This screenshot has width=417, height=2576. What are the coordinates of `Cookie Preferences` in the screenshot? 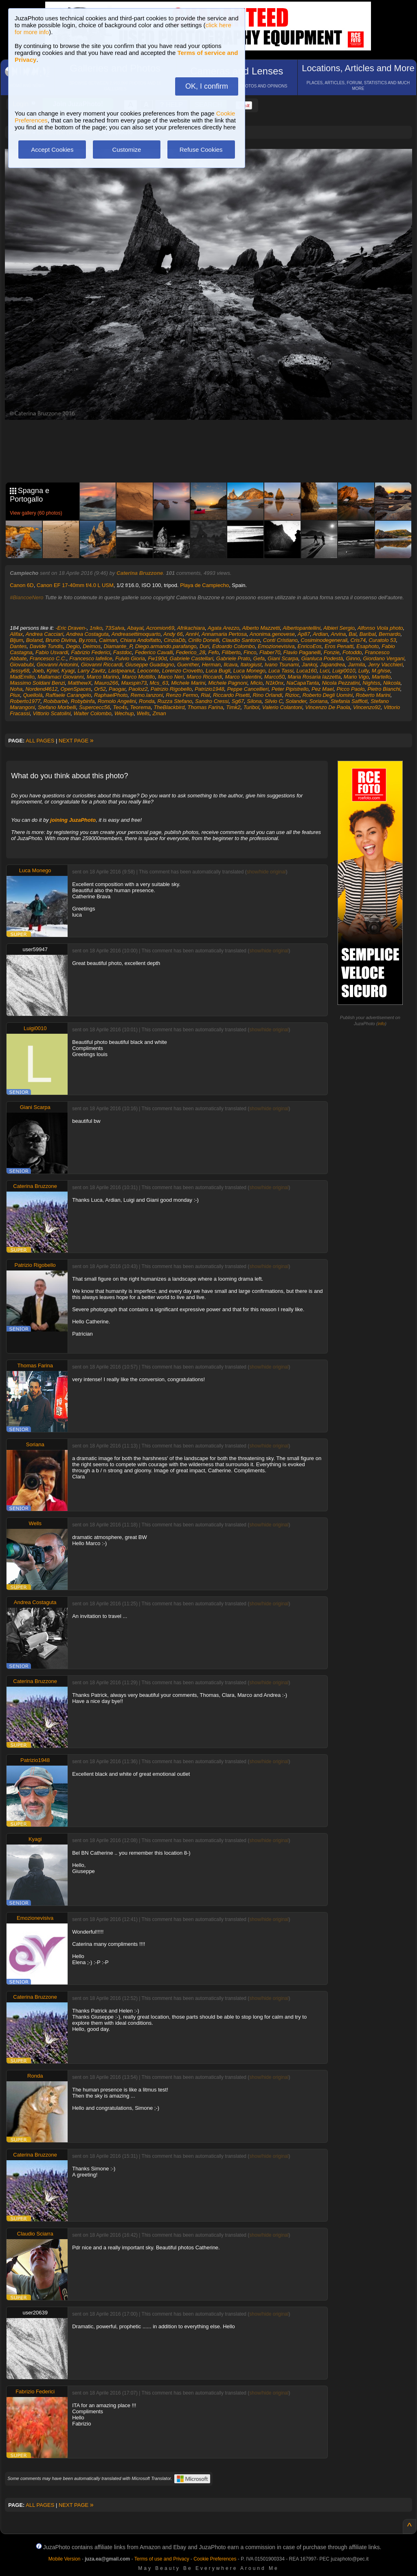 It's located at (214, 2559).